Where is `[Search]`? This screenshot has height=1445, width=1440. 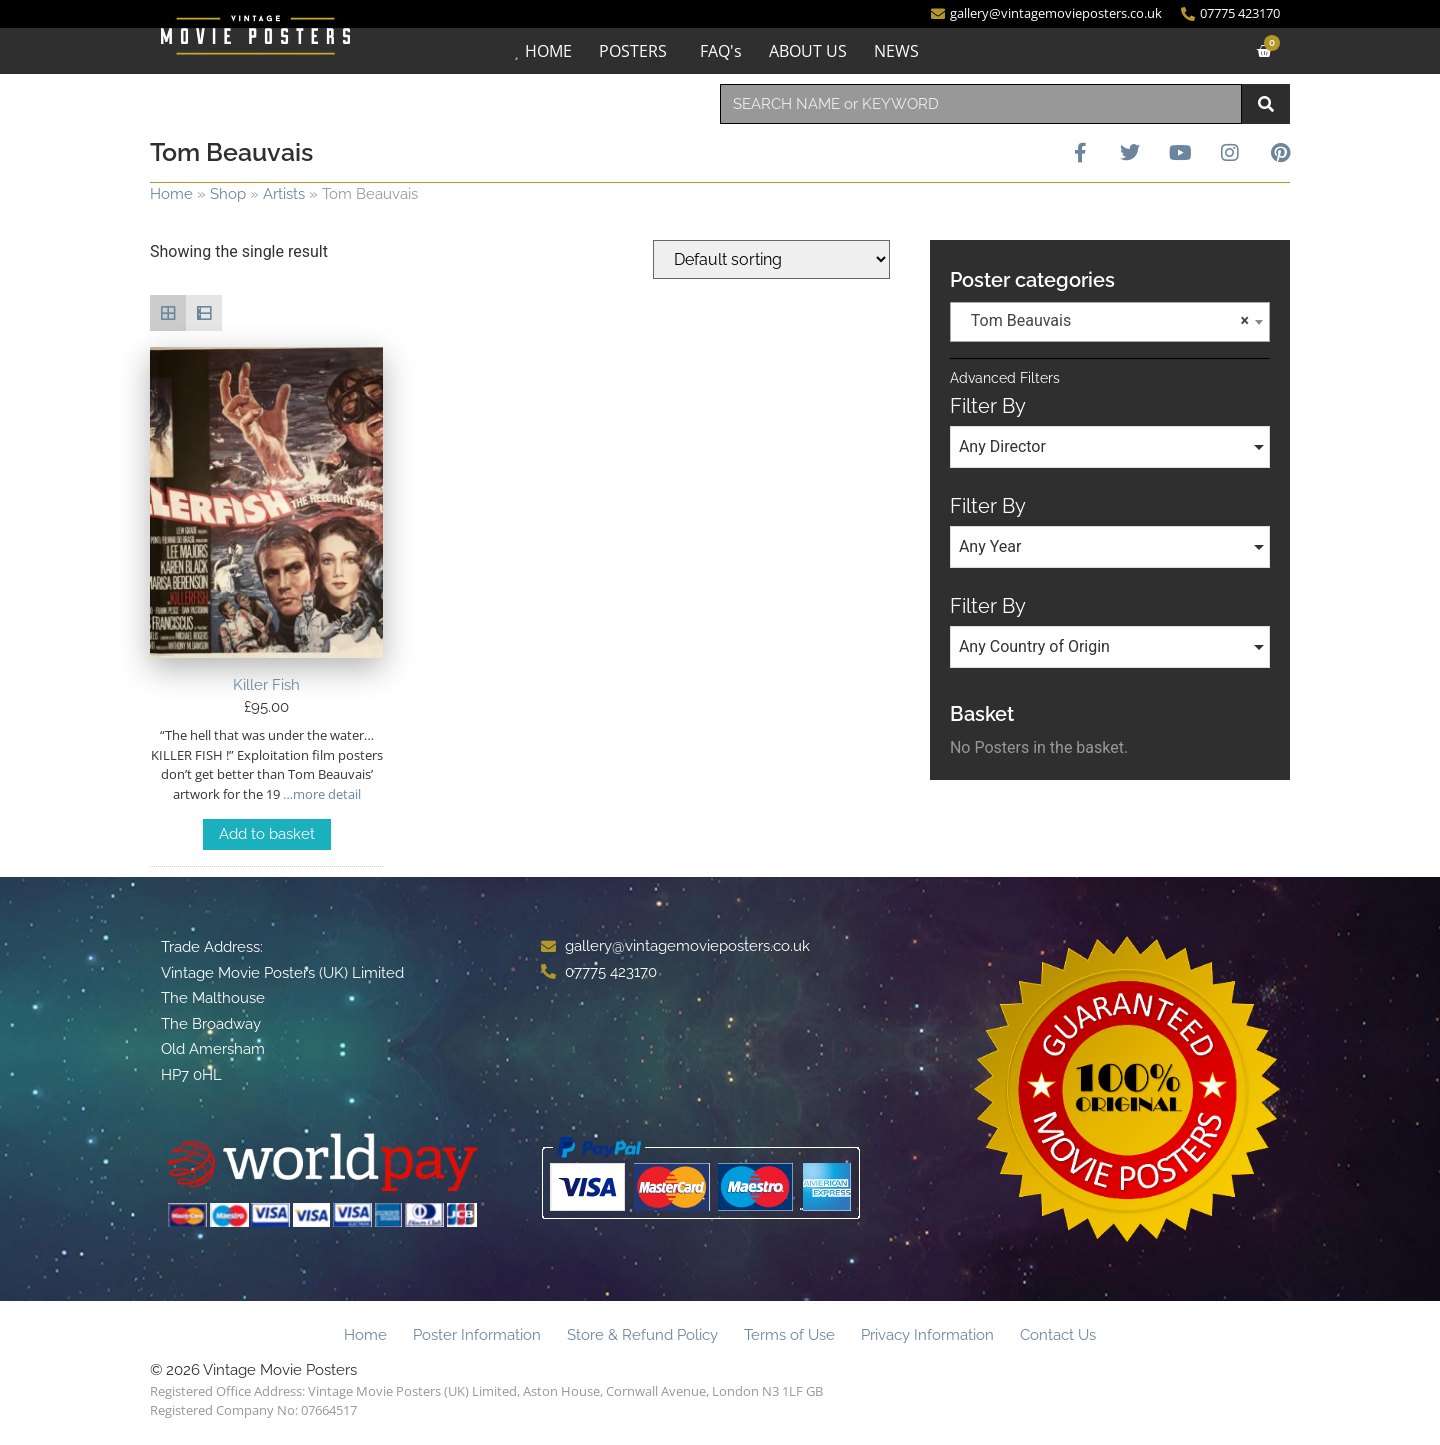
[Search] is located at coordinates (1266, 104).